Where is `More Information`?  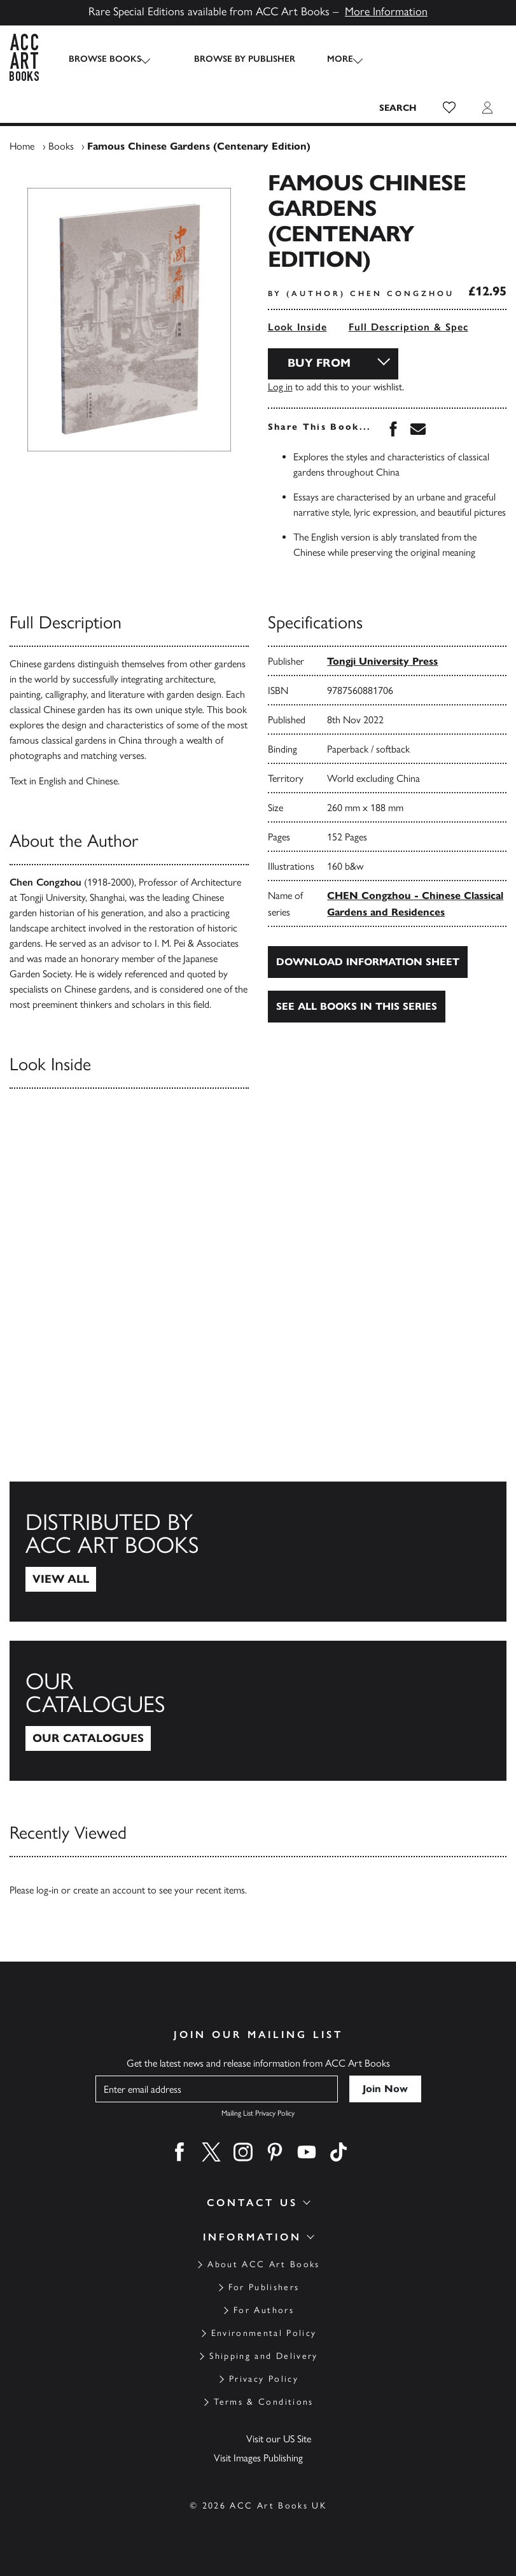 More Information is located at coordinates (386, 11).